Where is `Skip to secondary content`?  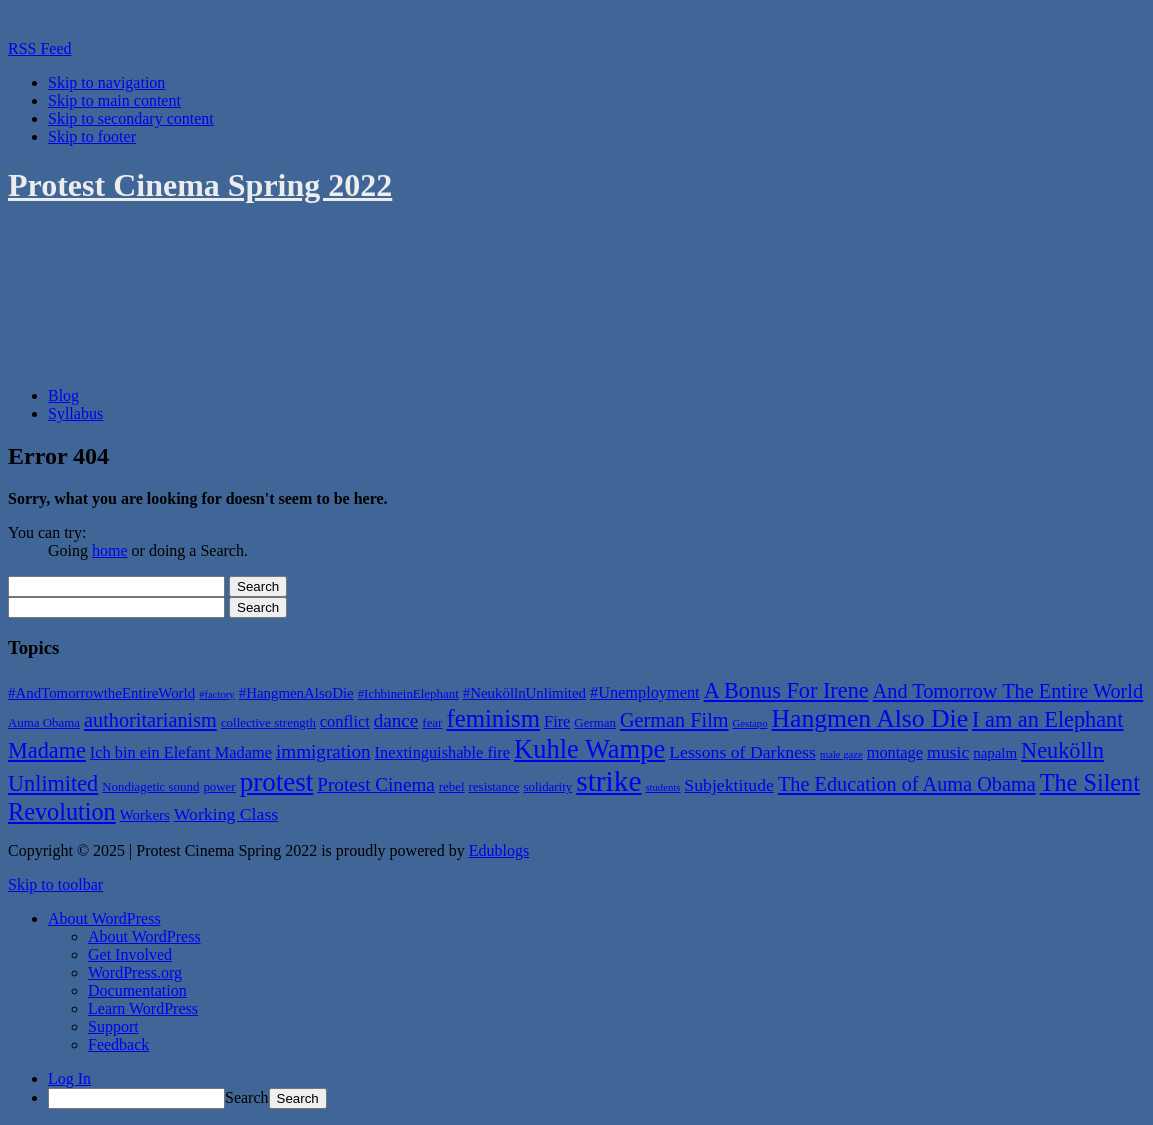
Skip to secondary content is located at coordinates (131, 118).